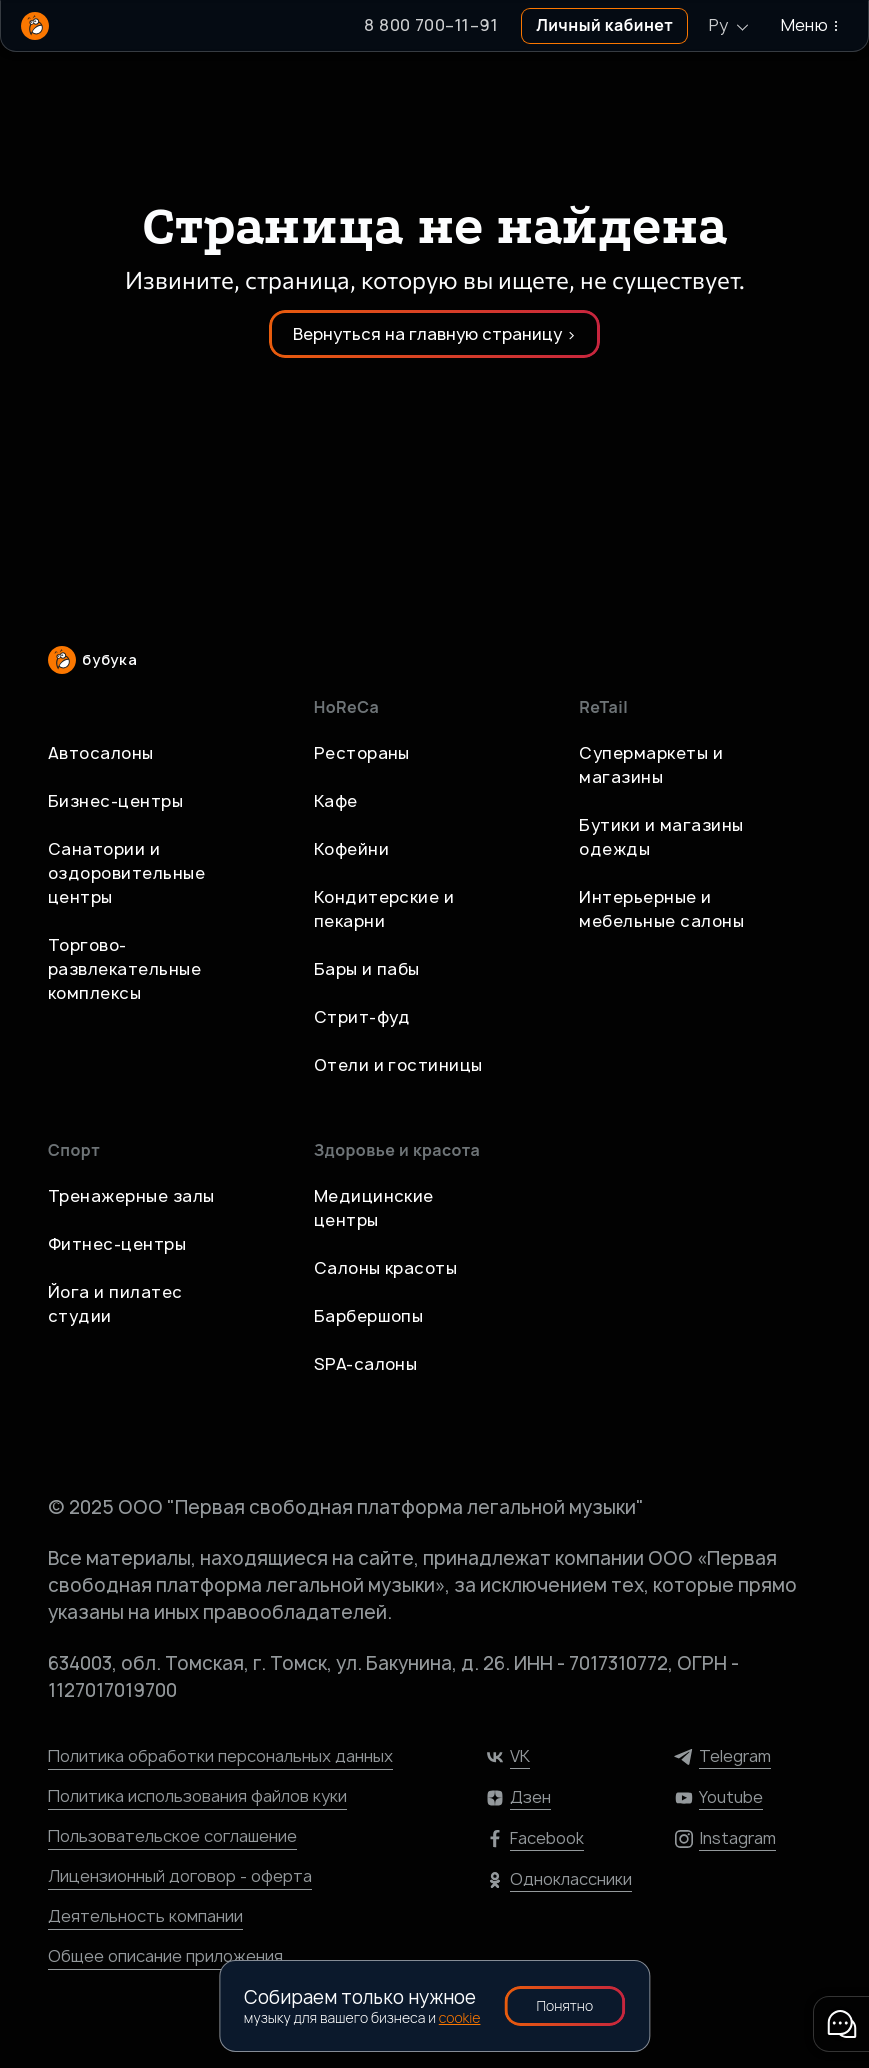 The image size is (869, 2068). I want to click on 8 800 700–11–91, so click(431, 25).